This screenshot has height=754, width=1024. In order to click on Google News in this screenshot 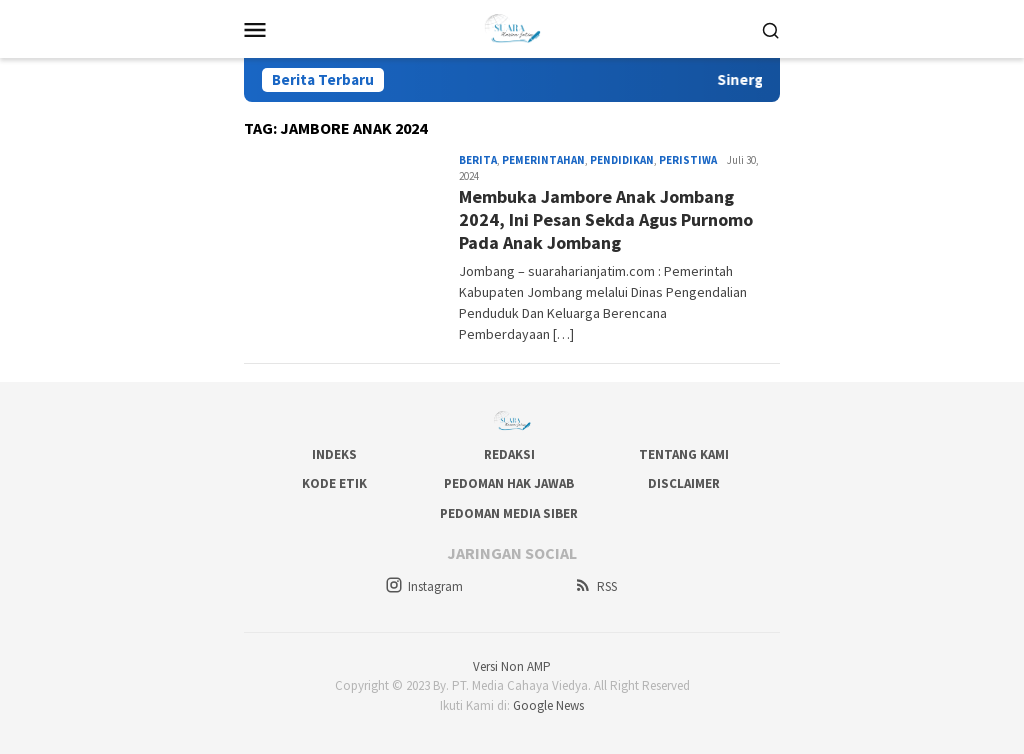, I will do `click(548, 705)`.